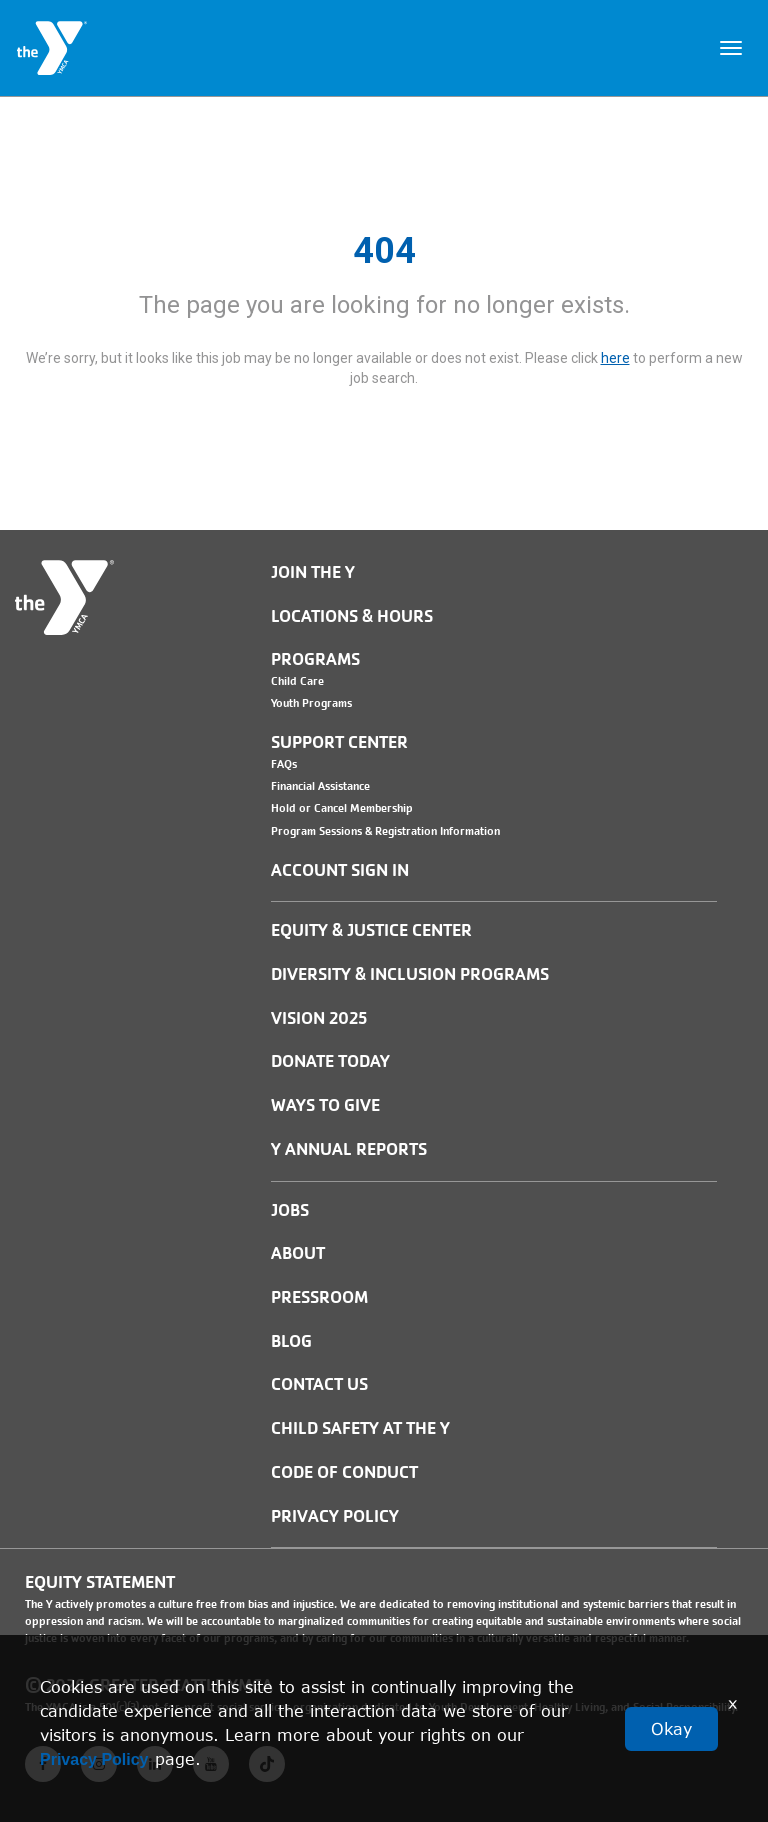  What do you see at coordinates (339, 742) in the screenshot?
I see `Support Center` at bounding box center [339, 742].